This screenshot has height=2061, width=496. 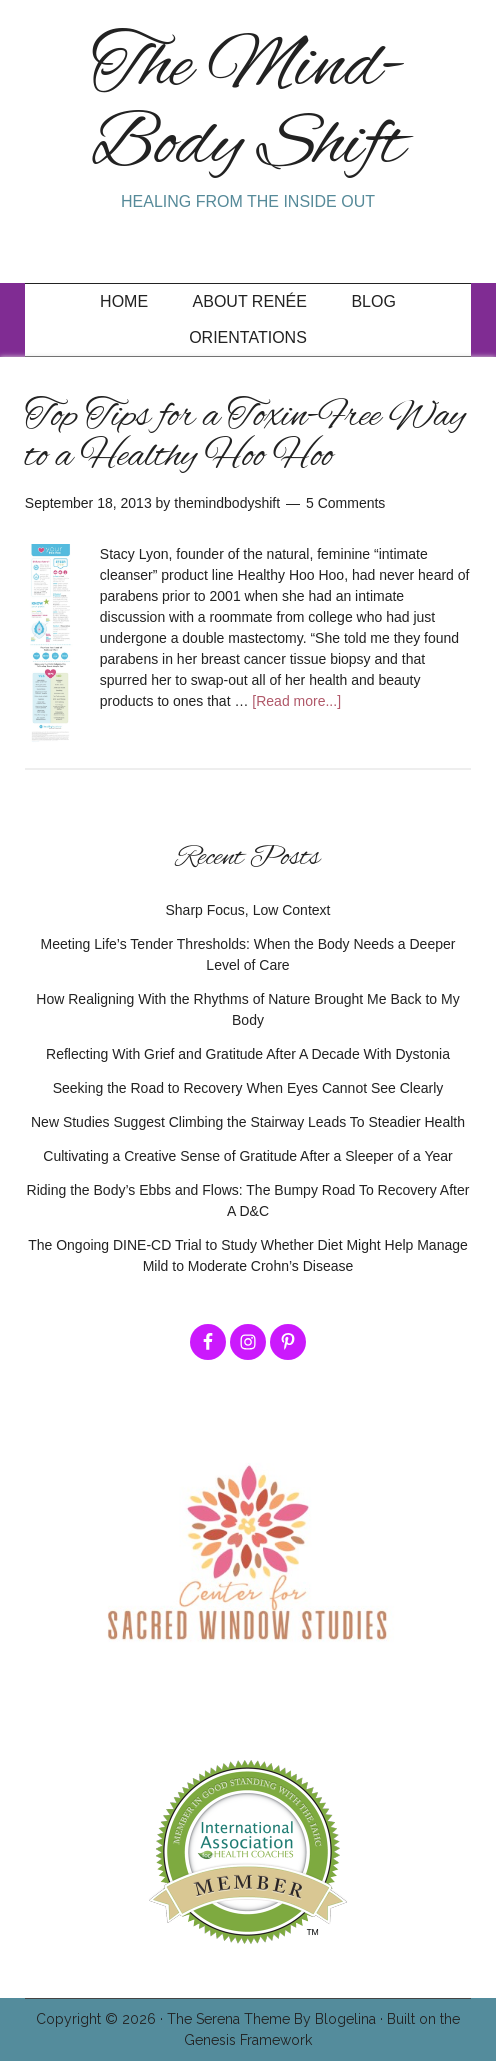 I want to click on Home, so click(x=124, y=301).